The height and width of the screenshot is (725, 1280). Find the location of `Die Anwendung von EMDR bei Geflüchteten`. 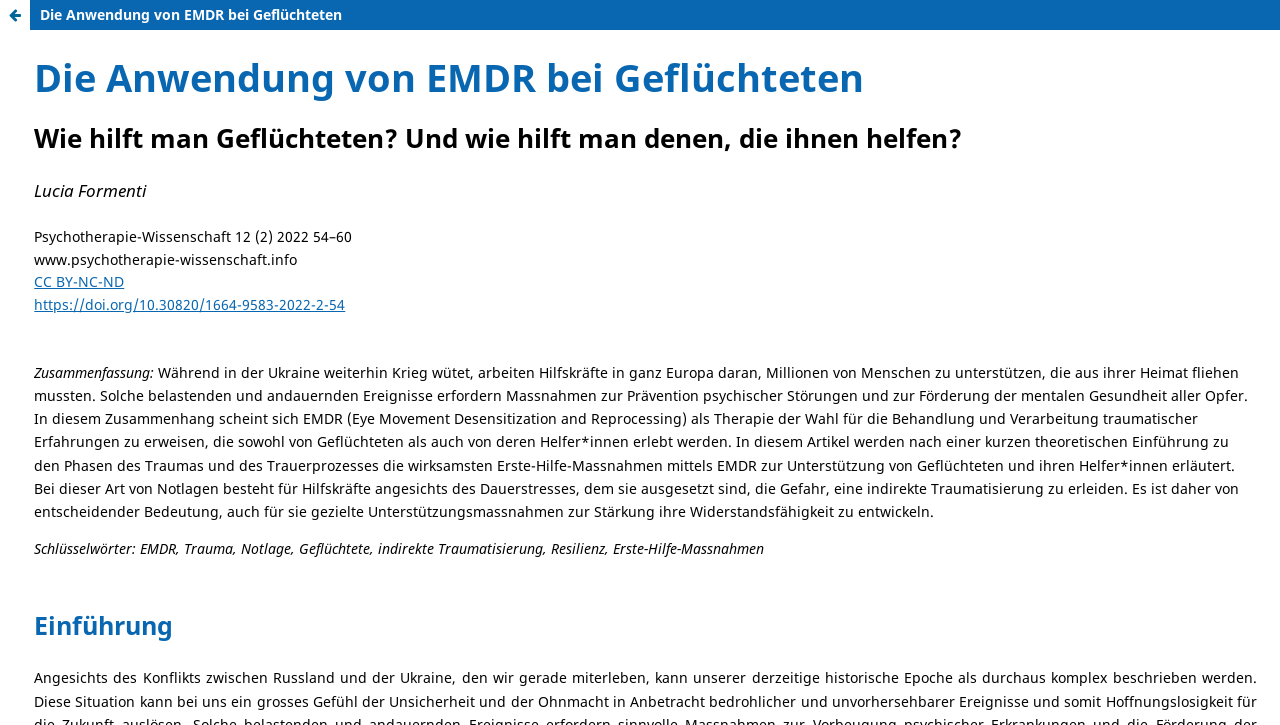

Die Anwendung von EMDR bei Geflüchteten is located at coordinates (191, 14).